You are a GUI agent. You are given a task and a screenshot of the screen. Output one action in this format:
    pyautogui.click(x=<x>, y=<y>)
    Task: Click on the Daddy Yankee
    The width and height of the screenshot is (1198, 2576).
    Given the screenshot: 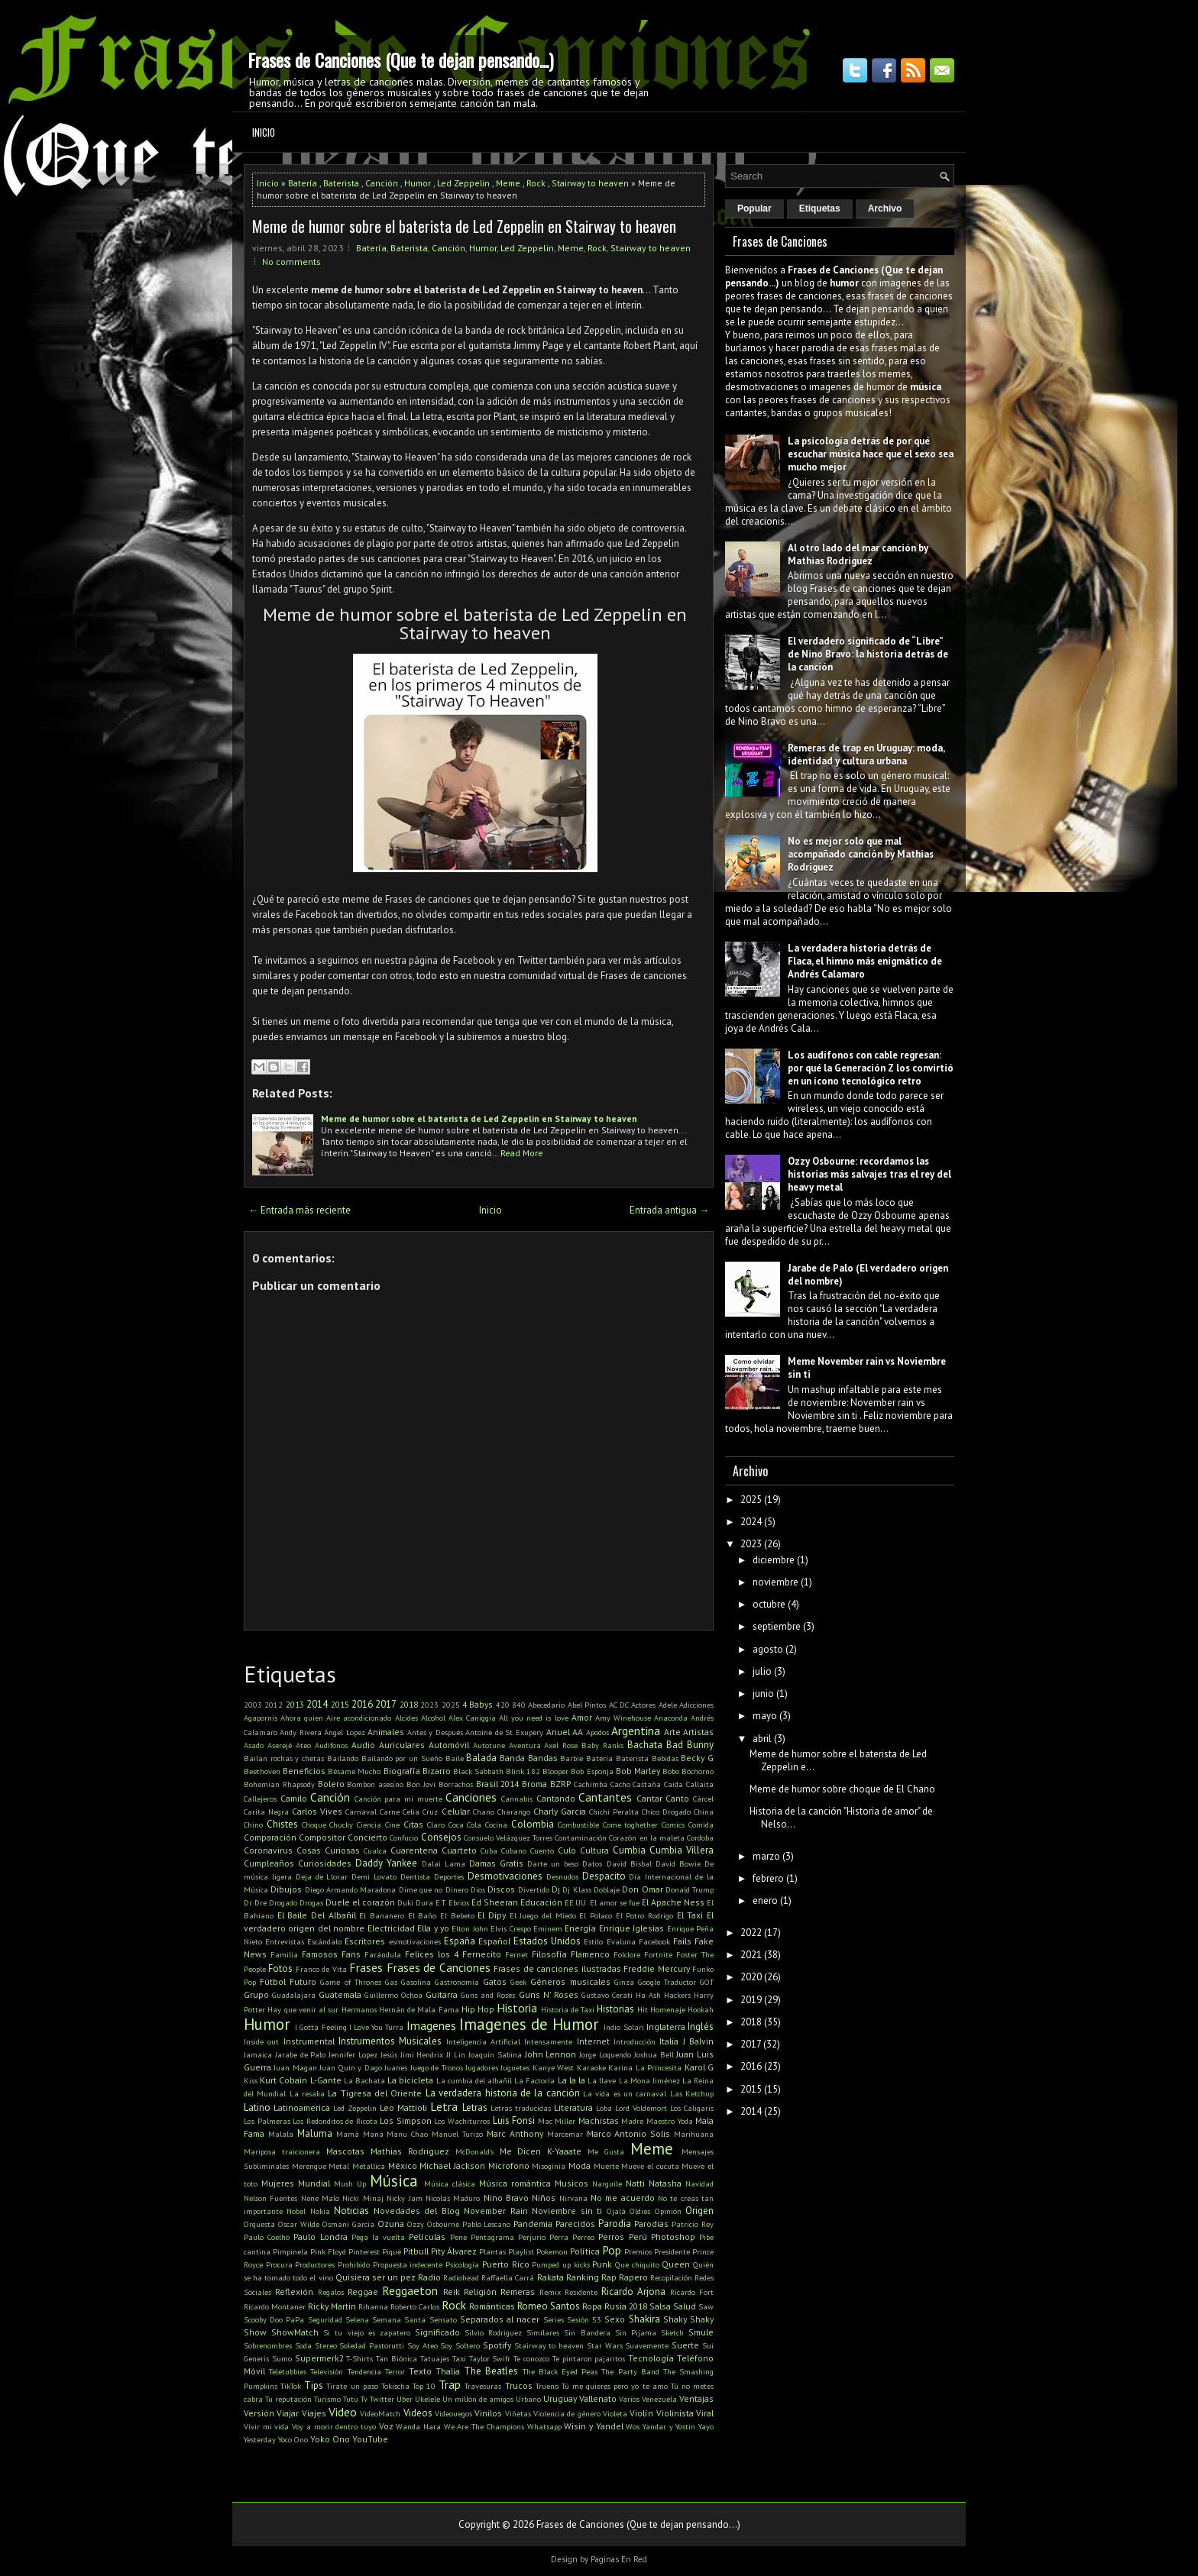 What is the action you would take?
    pyautogui.click(x=386, y=1863)
    